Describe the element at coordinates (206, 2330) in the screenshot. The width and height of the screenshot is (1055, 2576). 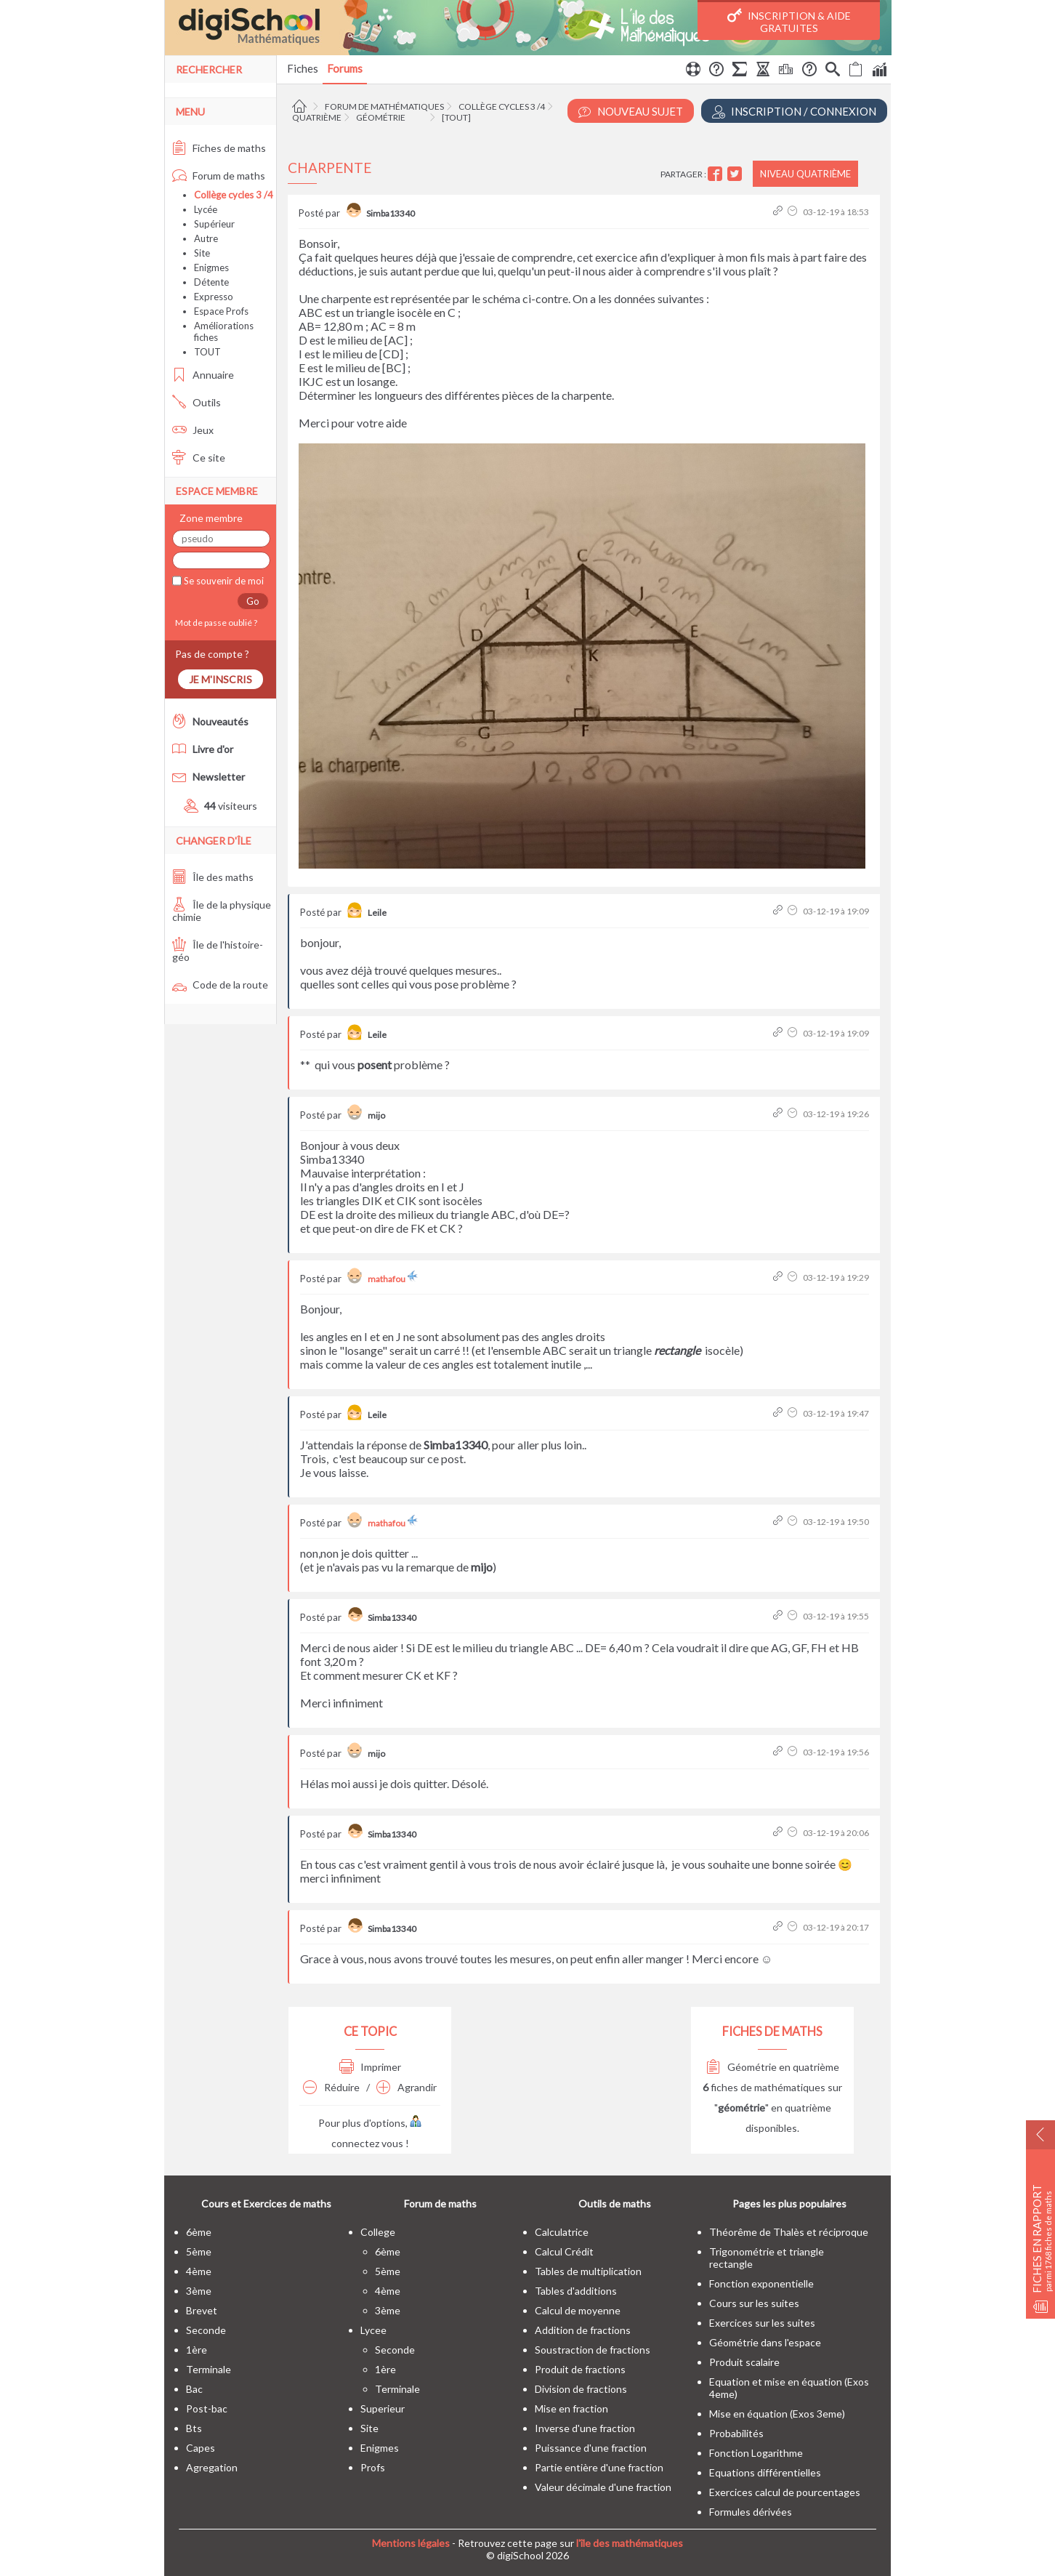
I see `seconde` at that location.